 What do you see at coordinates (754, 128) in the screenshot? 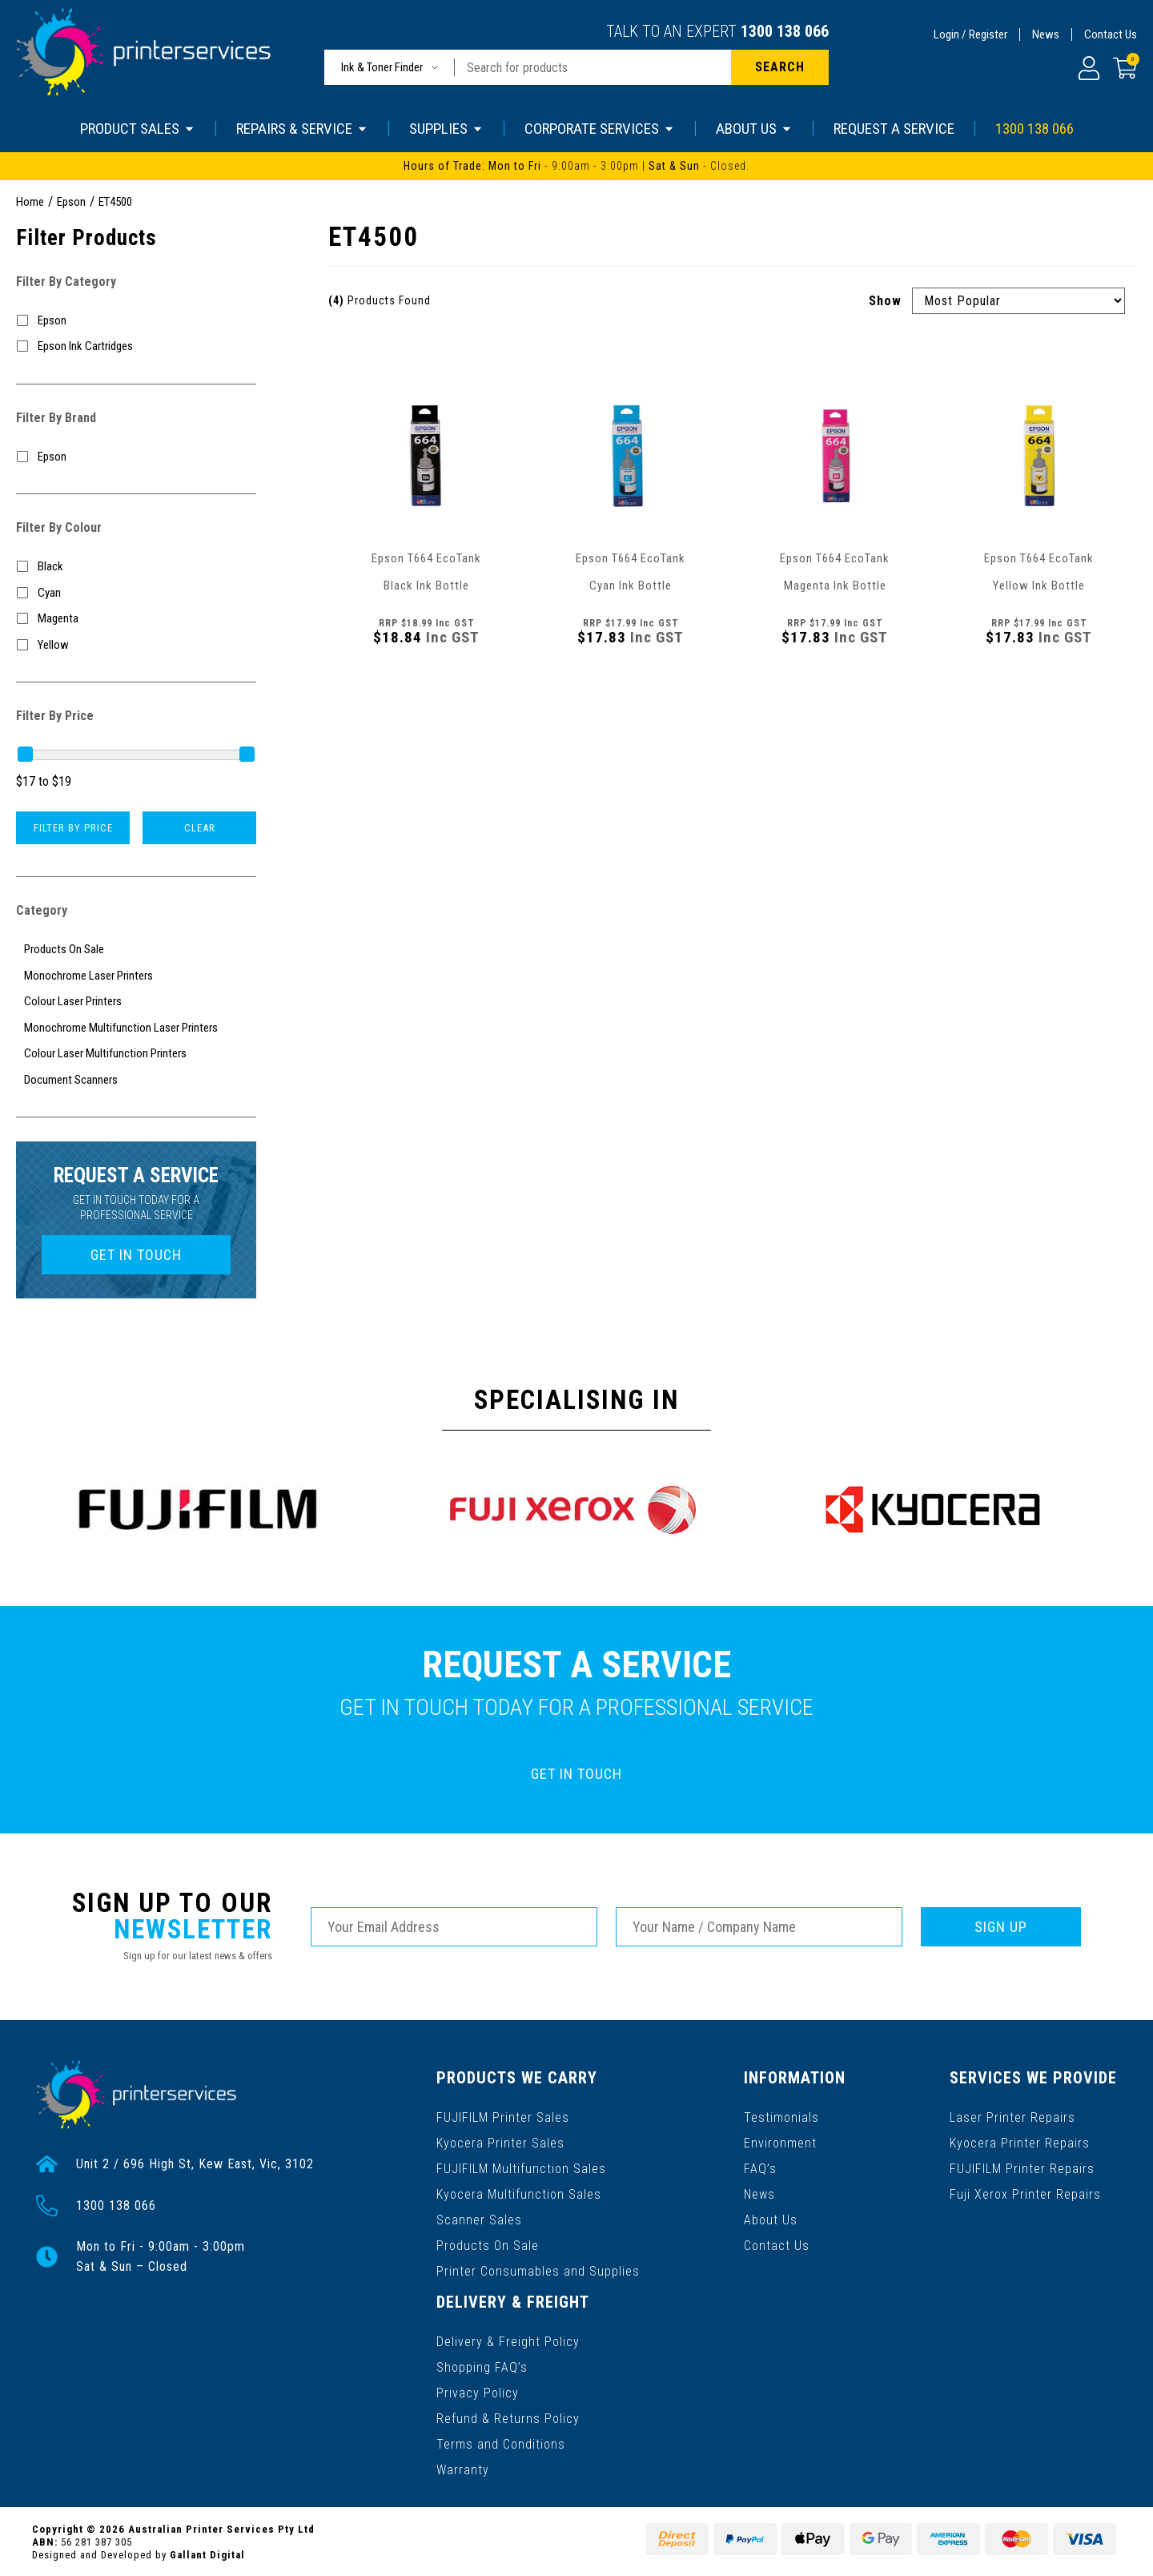
I see `ABOUT US` at bounding box center [754, 128].